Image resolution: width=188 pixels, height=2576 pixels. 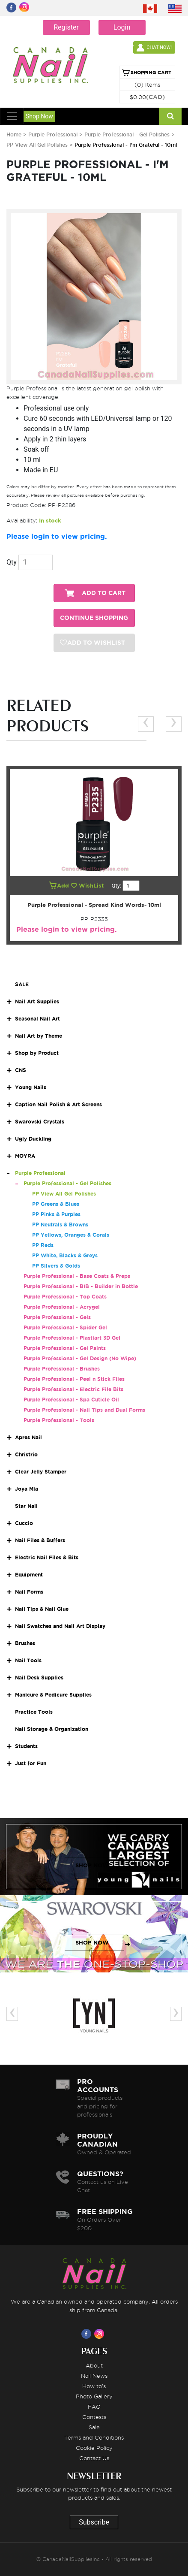 What do you see at coordinates (94, 2407) in the screenshot?
I see `FAQ` at bounding box center [94, 2407].